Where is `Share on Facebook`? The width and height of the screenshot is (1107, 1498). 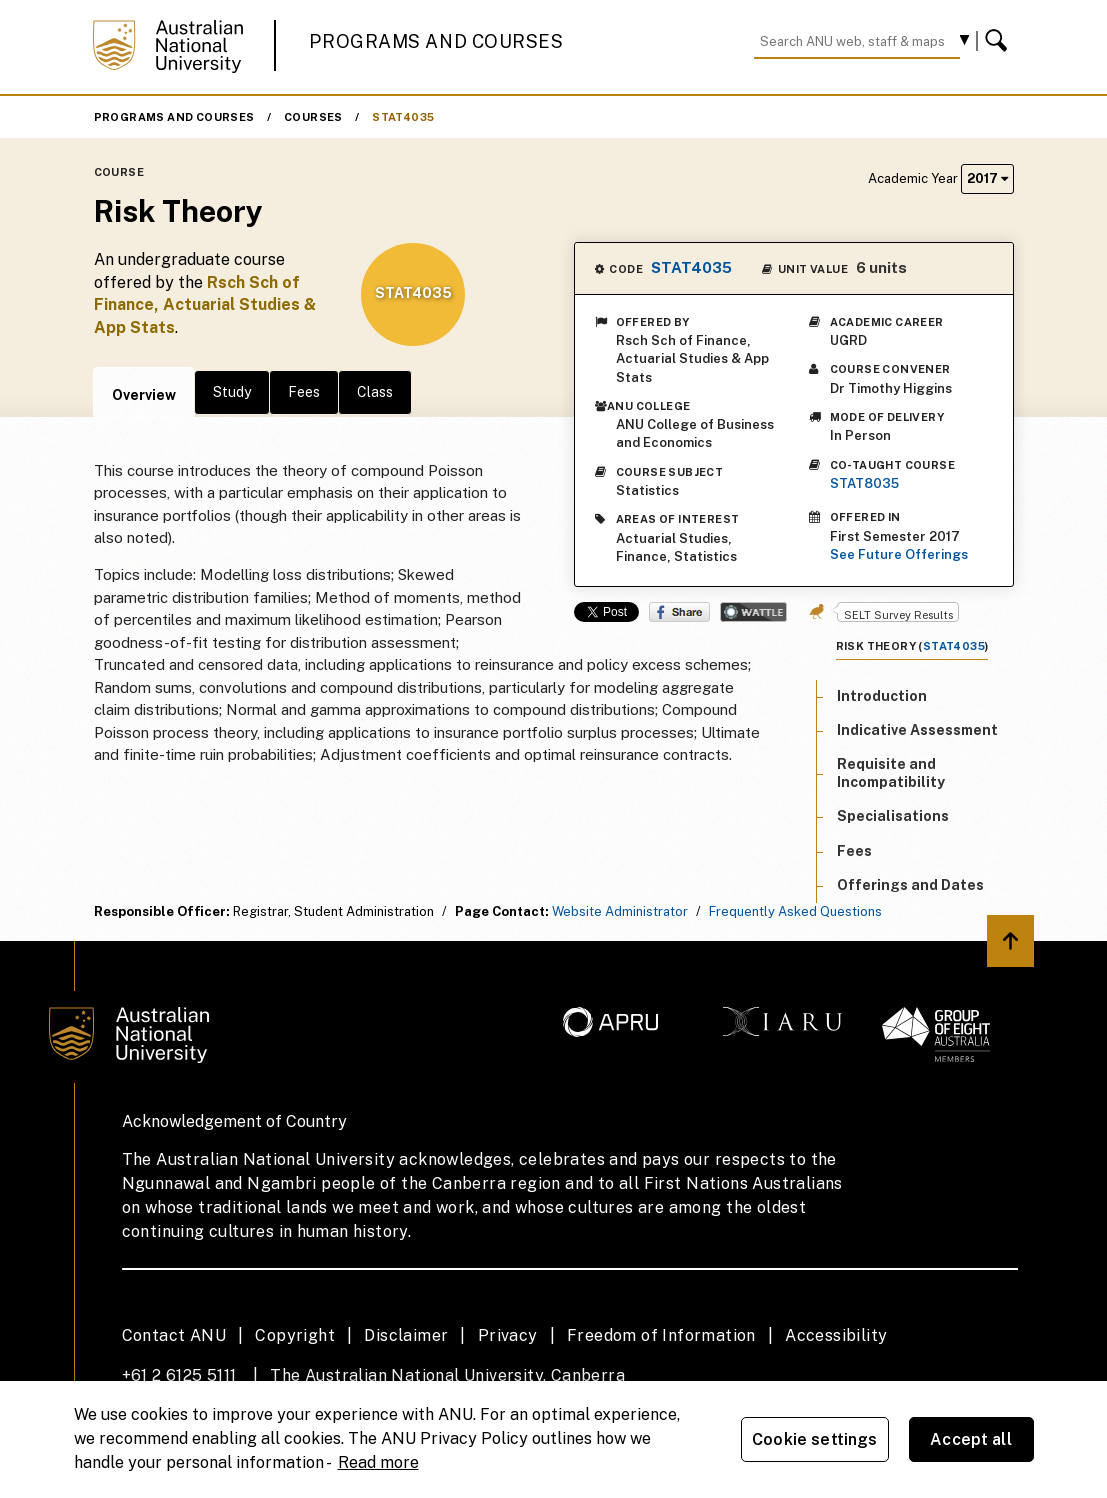 Share on Facebook is located at coordinates (679, 612).